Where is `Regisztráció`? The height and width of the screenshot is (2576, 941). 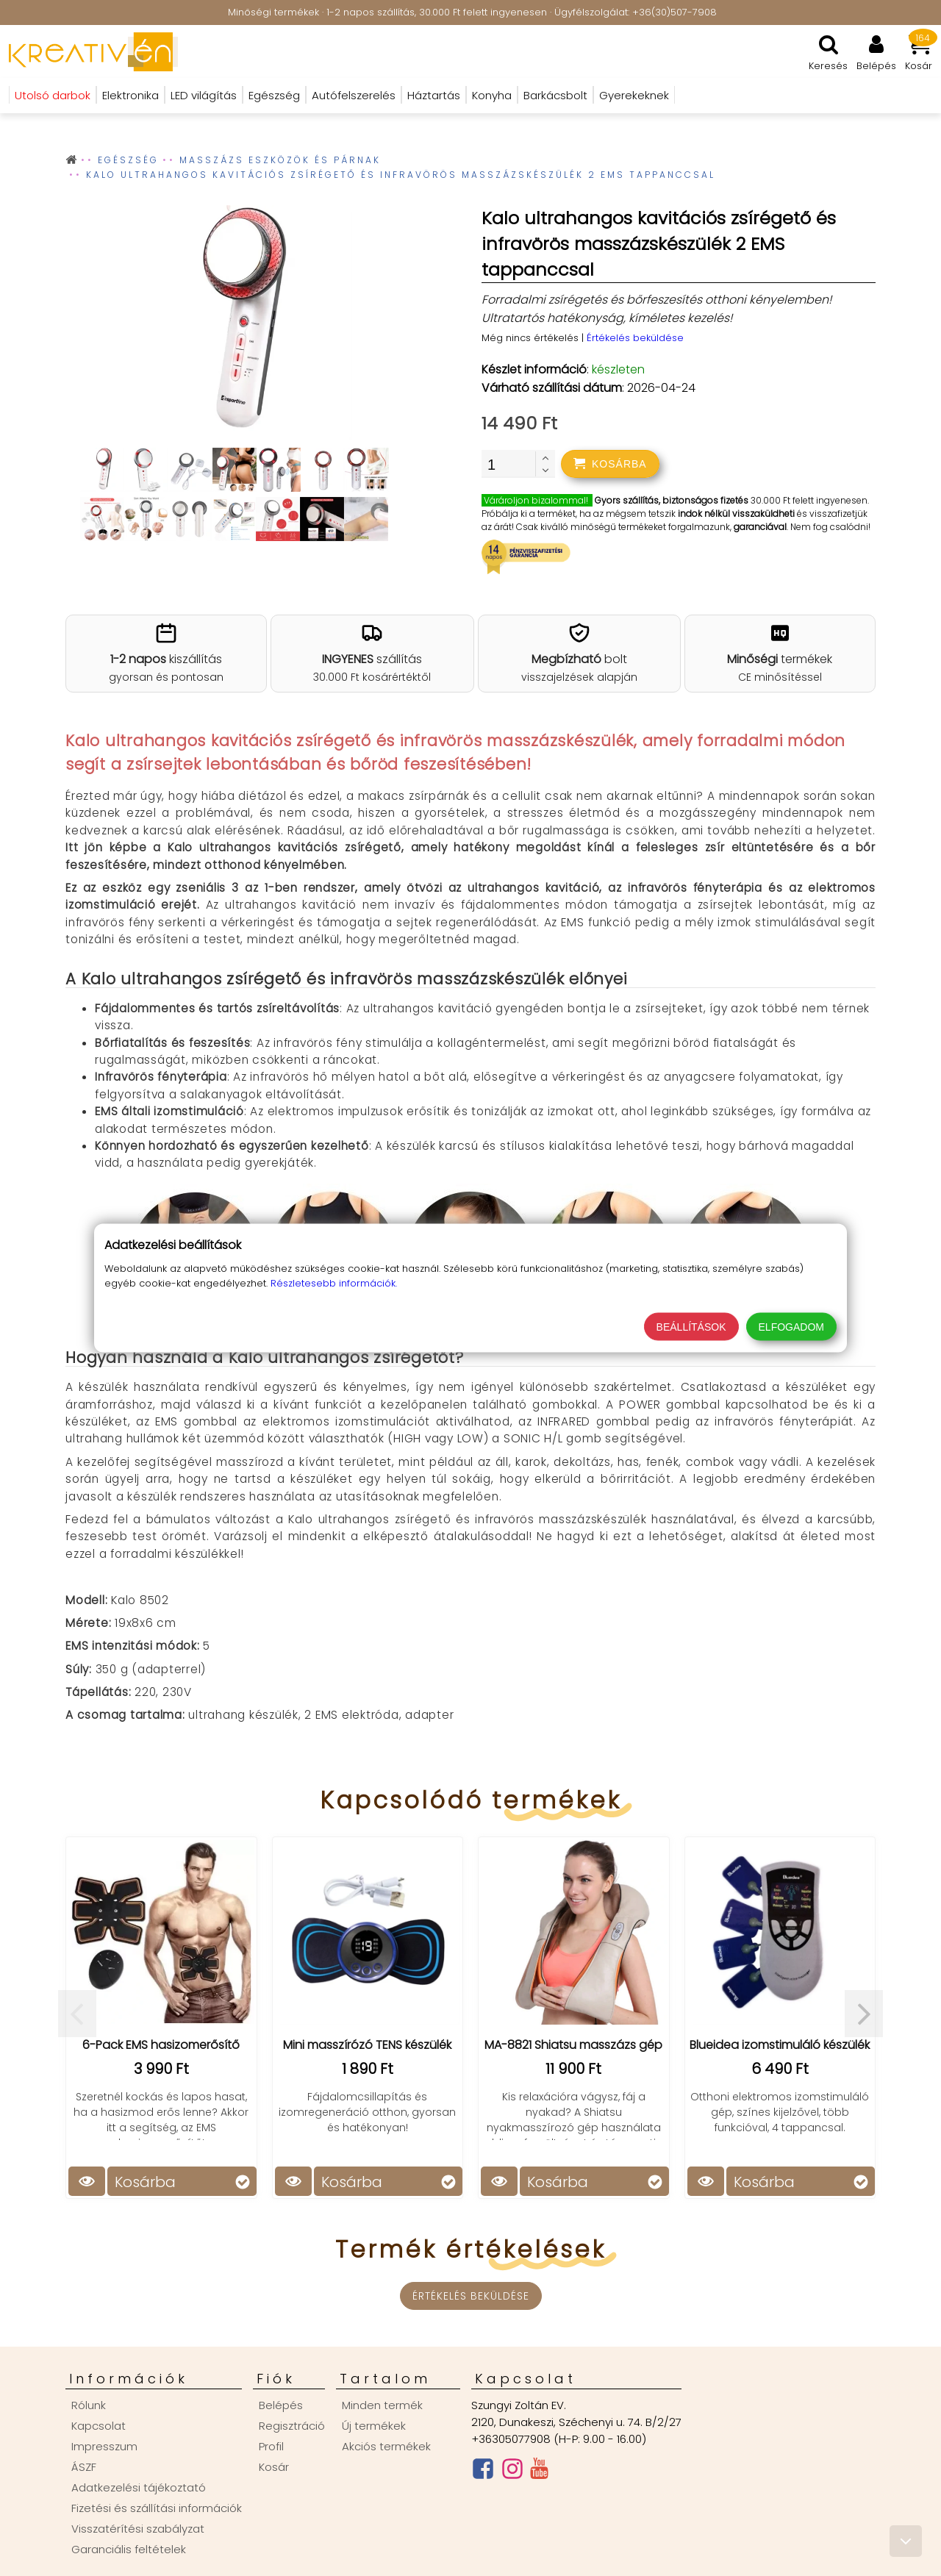
Regisztráció is located at coordinates (292, 2425).